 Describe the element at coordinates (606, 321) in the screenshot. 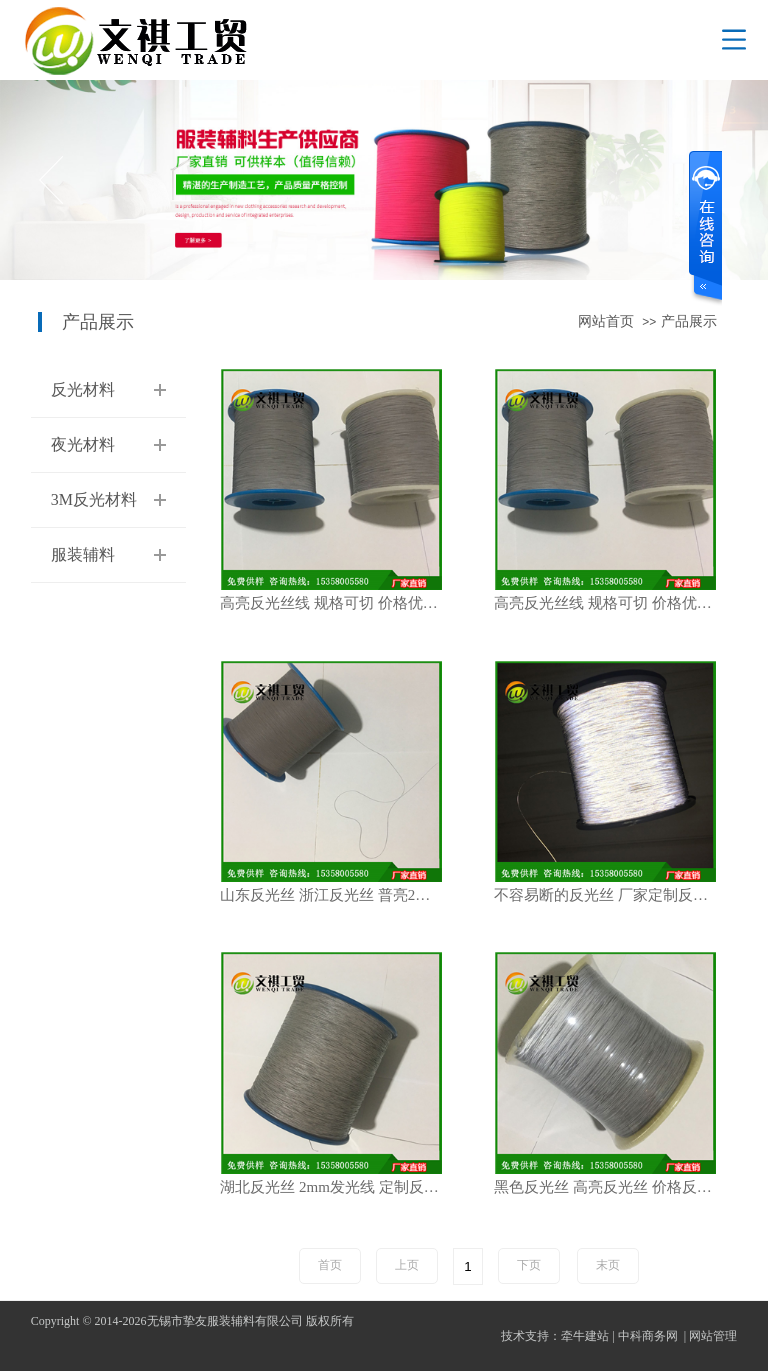

I see `网站首页` at that location.